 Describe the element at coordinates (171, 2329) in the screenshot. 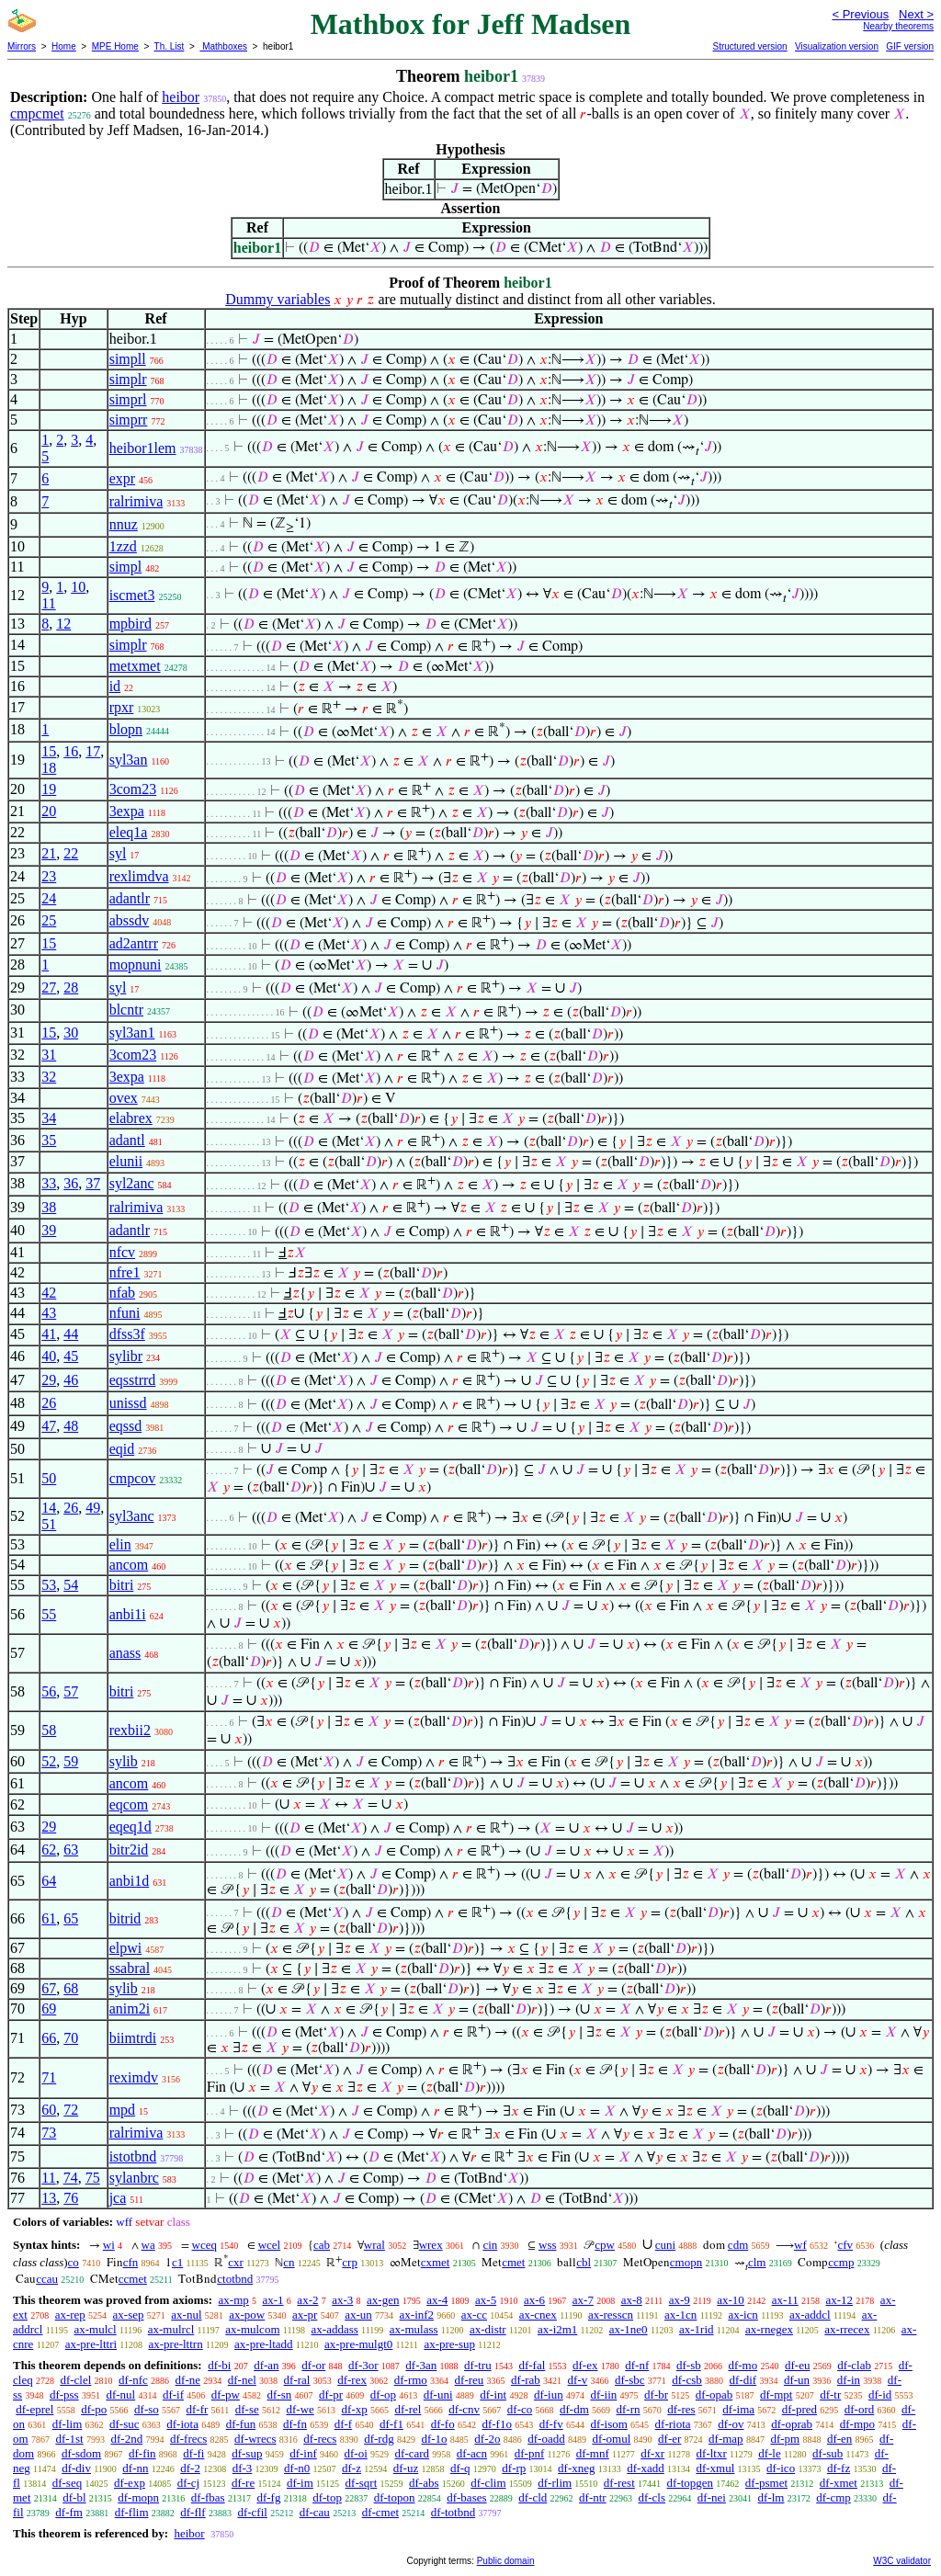

I see `ax-mulrcl` at that location.